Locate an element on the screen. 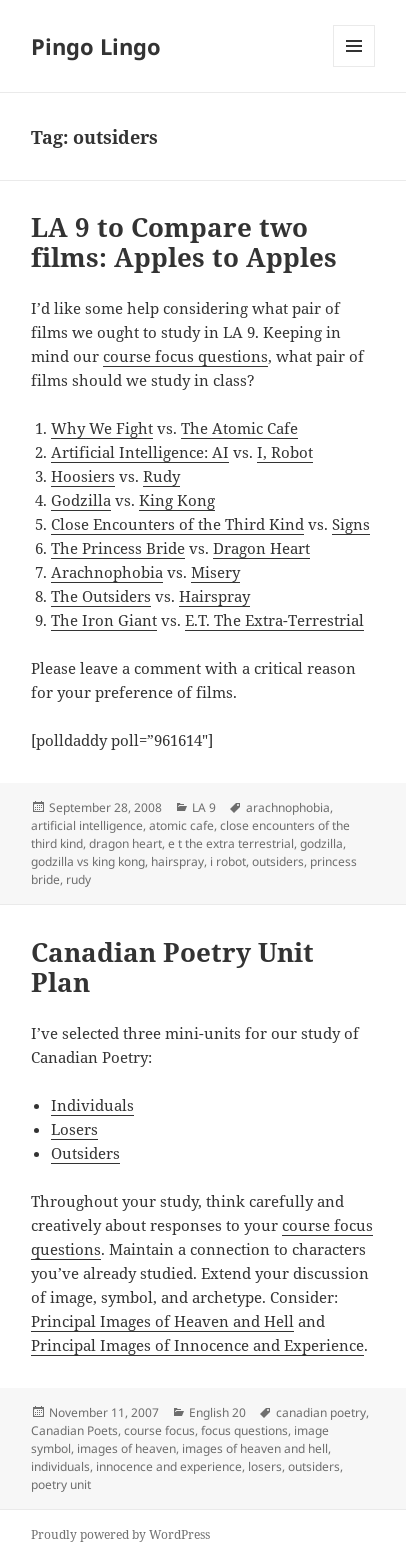 The image size is (406, 1559). outsiders is located at coordinates (278, 861).